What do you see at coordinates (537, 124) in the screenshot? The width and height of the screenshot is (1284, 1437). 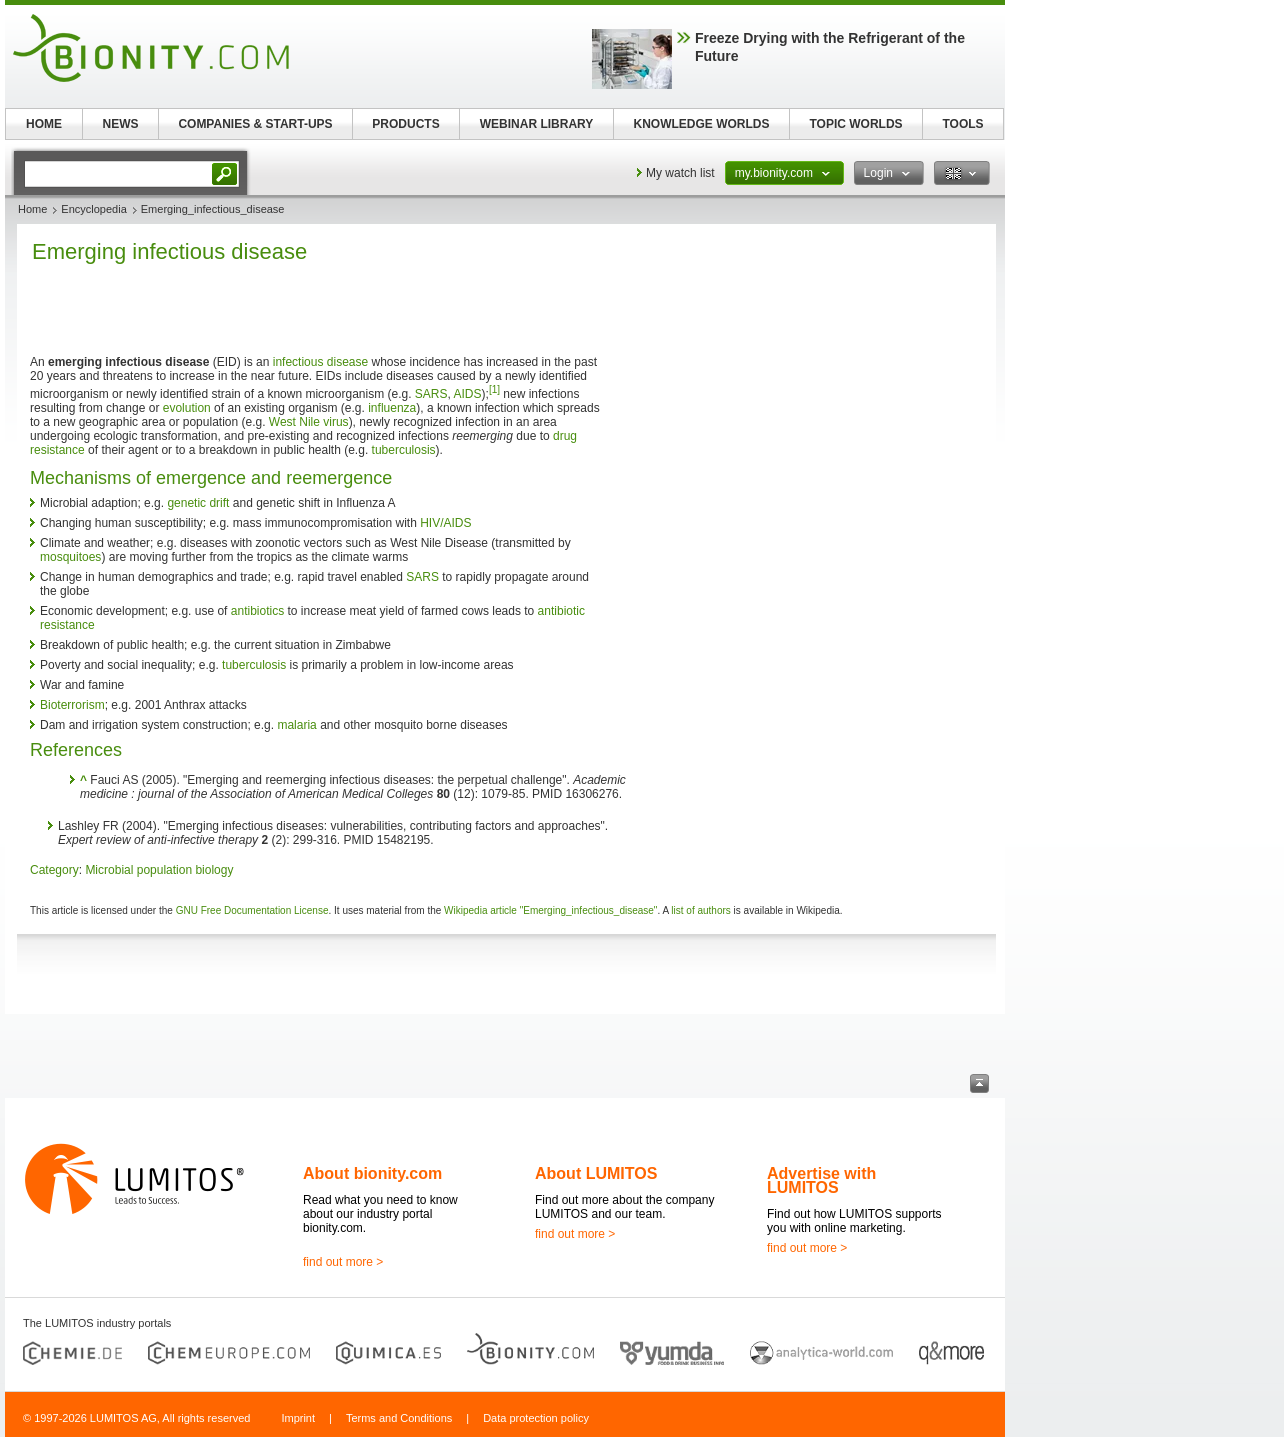 I see `WEBINAR LIBRARY` at bounding box center [537, 124].